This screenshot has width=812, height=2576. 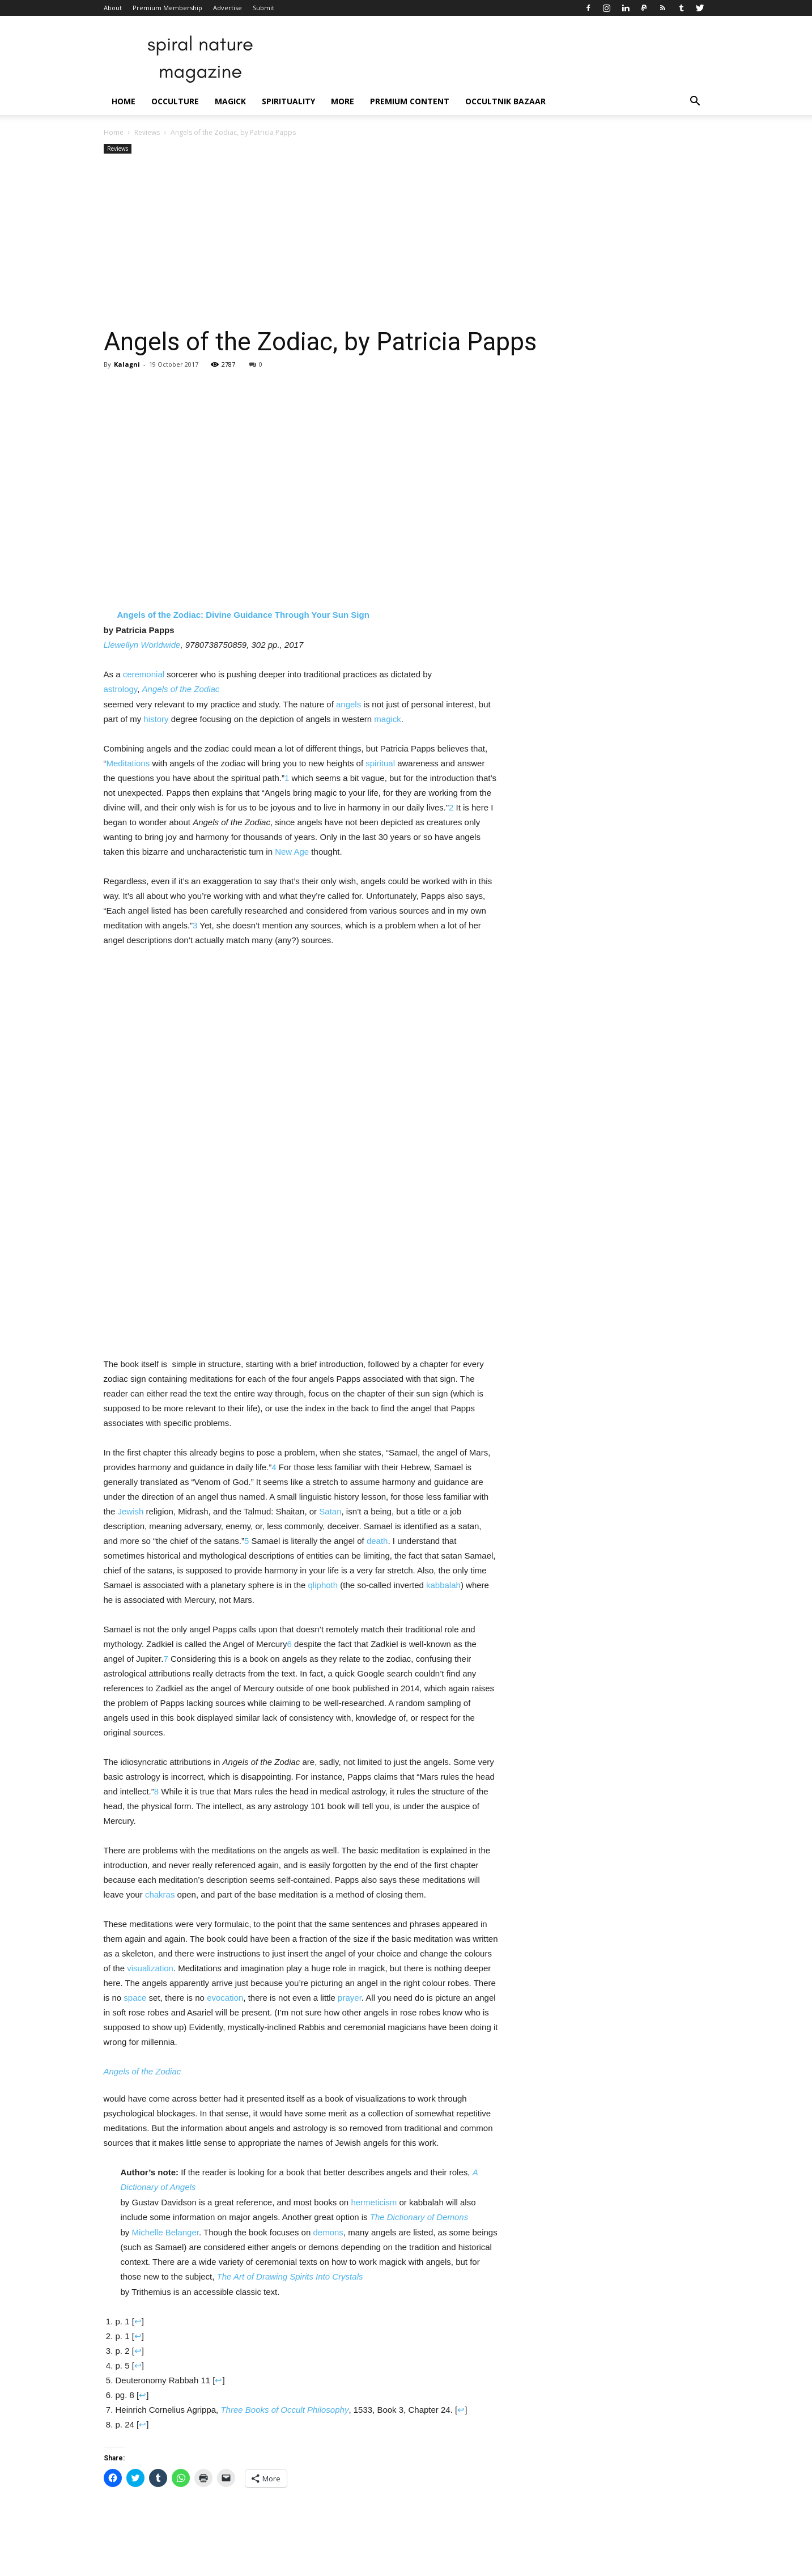 I want to click on Spirituality, so click(x=288, y=101).